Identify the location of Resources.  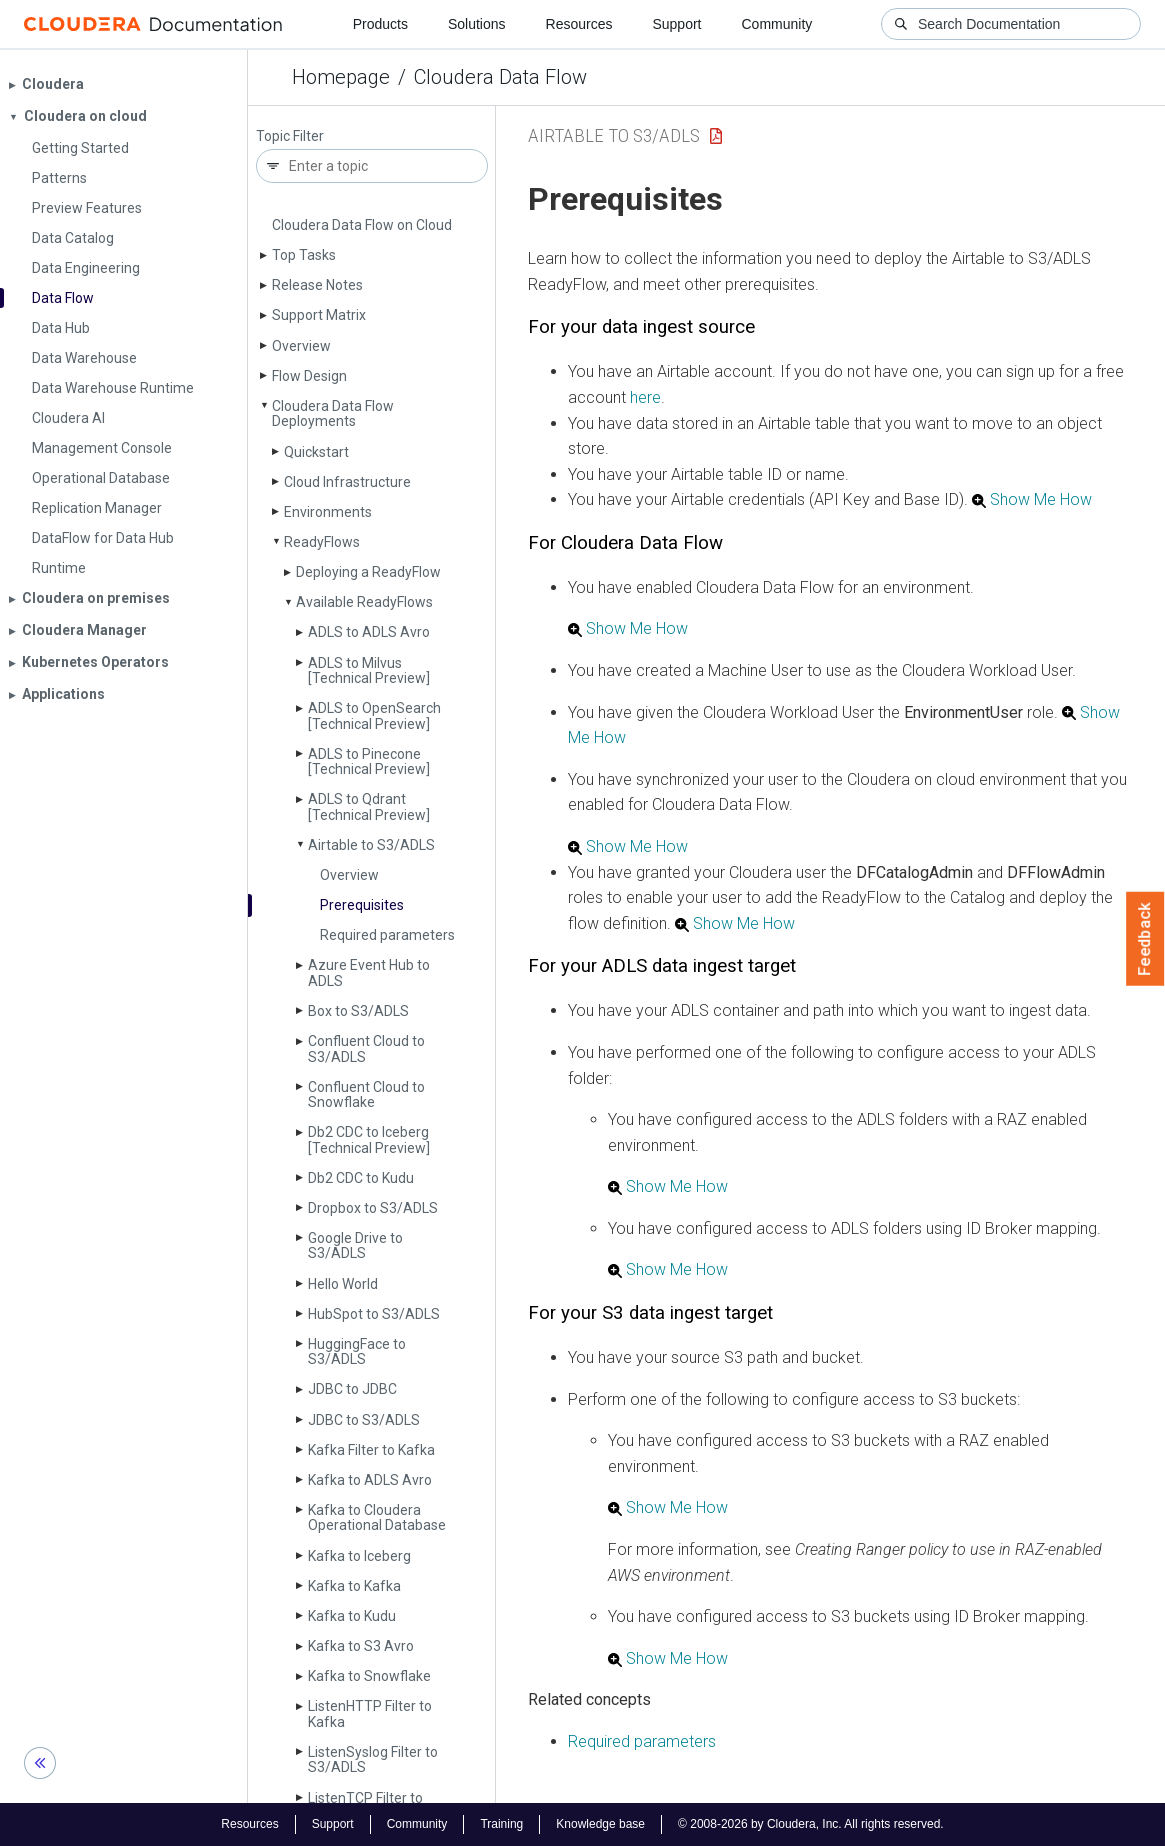
(579, 24).